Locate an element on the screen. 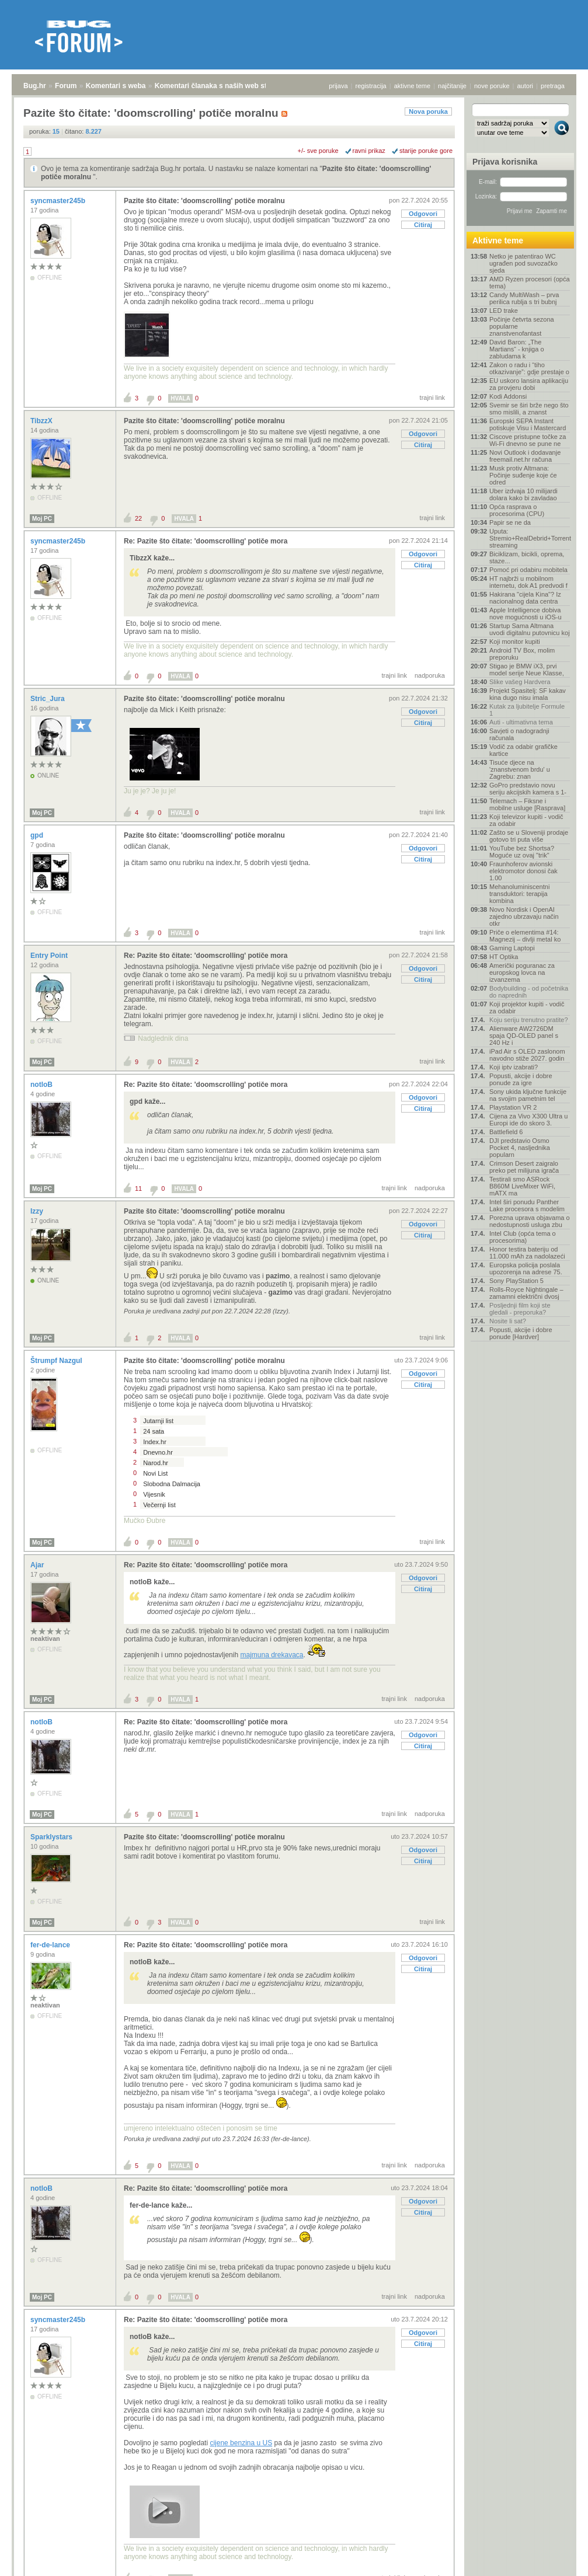 This screenshot has height=2576, width=588. YouTube bez Shortsa? Moguće uz ovaj "trik" is located at coordinates (521, 852).